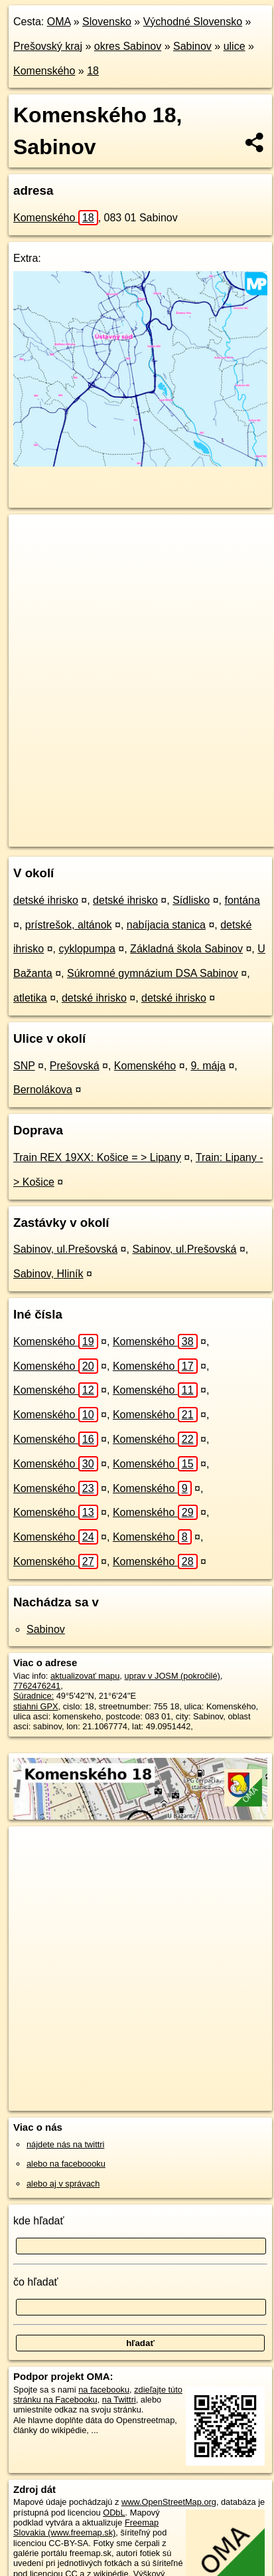  What do you see at coordinates (86, 948) in the screenshot?
I see `cyklopumpa` at bounding box center [86, 948].